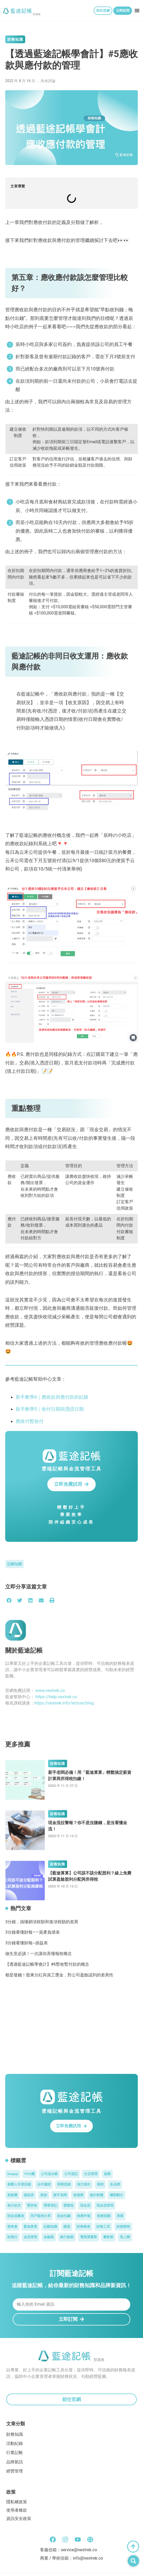 The height and width of the screenshot is (2576, 143). I want to click on 行業記帳, so click(14, 2452).